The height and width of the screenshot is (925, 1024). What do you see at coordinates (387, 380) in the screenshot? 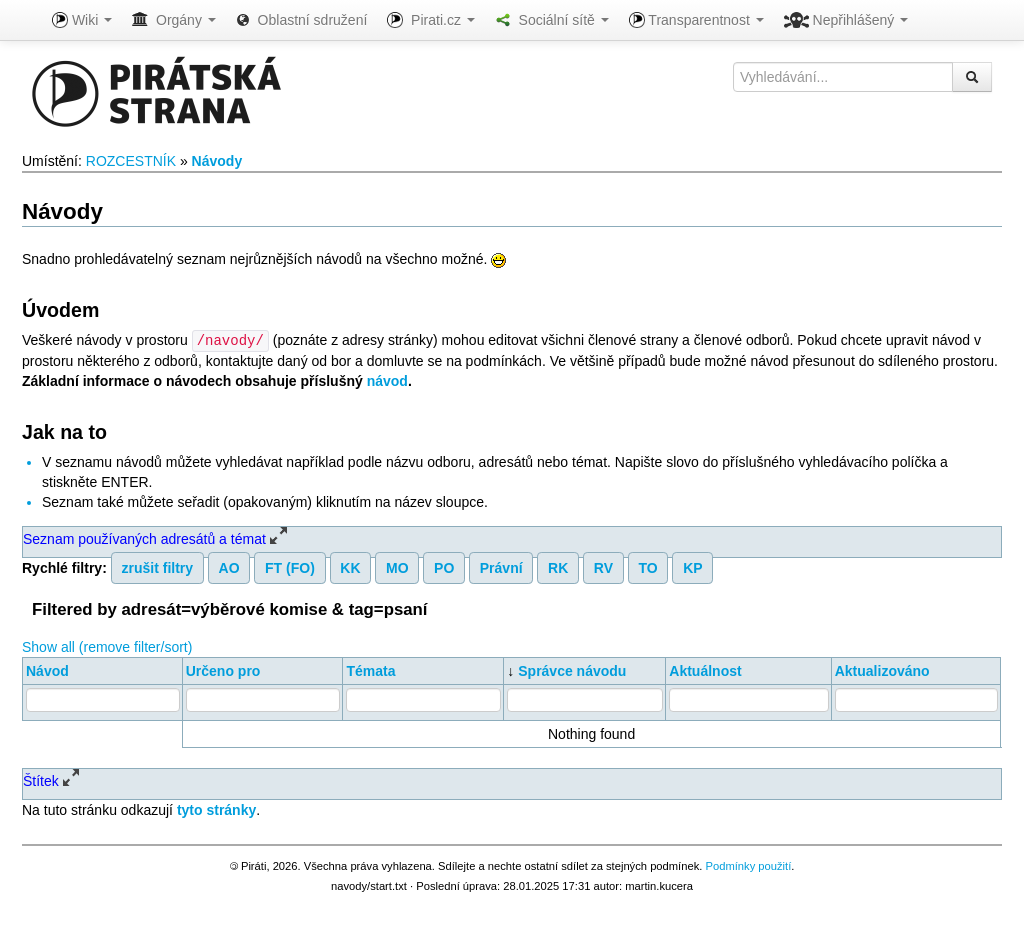
I see `návod` at bounding box center [387, 380].